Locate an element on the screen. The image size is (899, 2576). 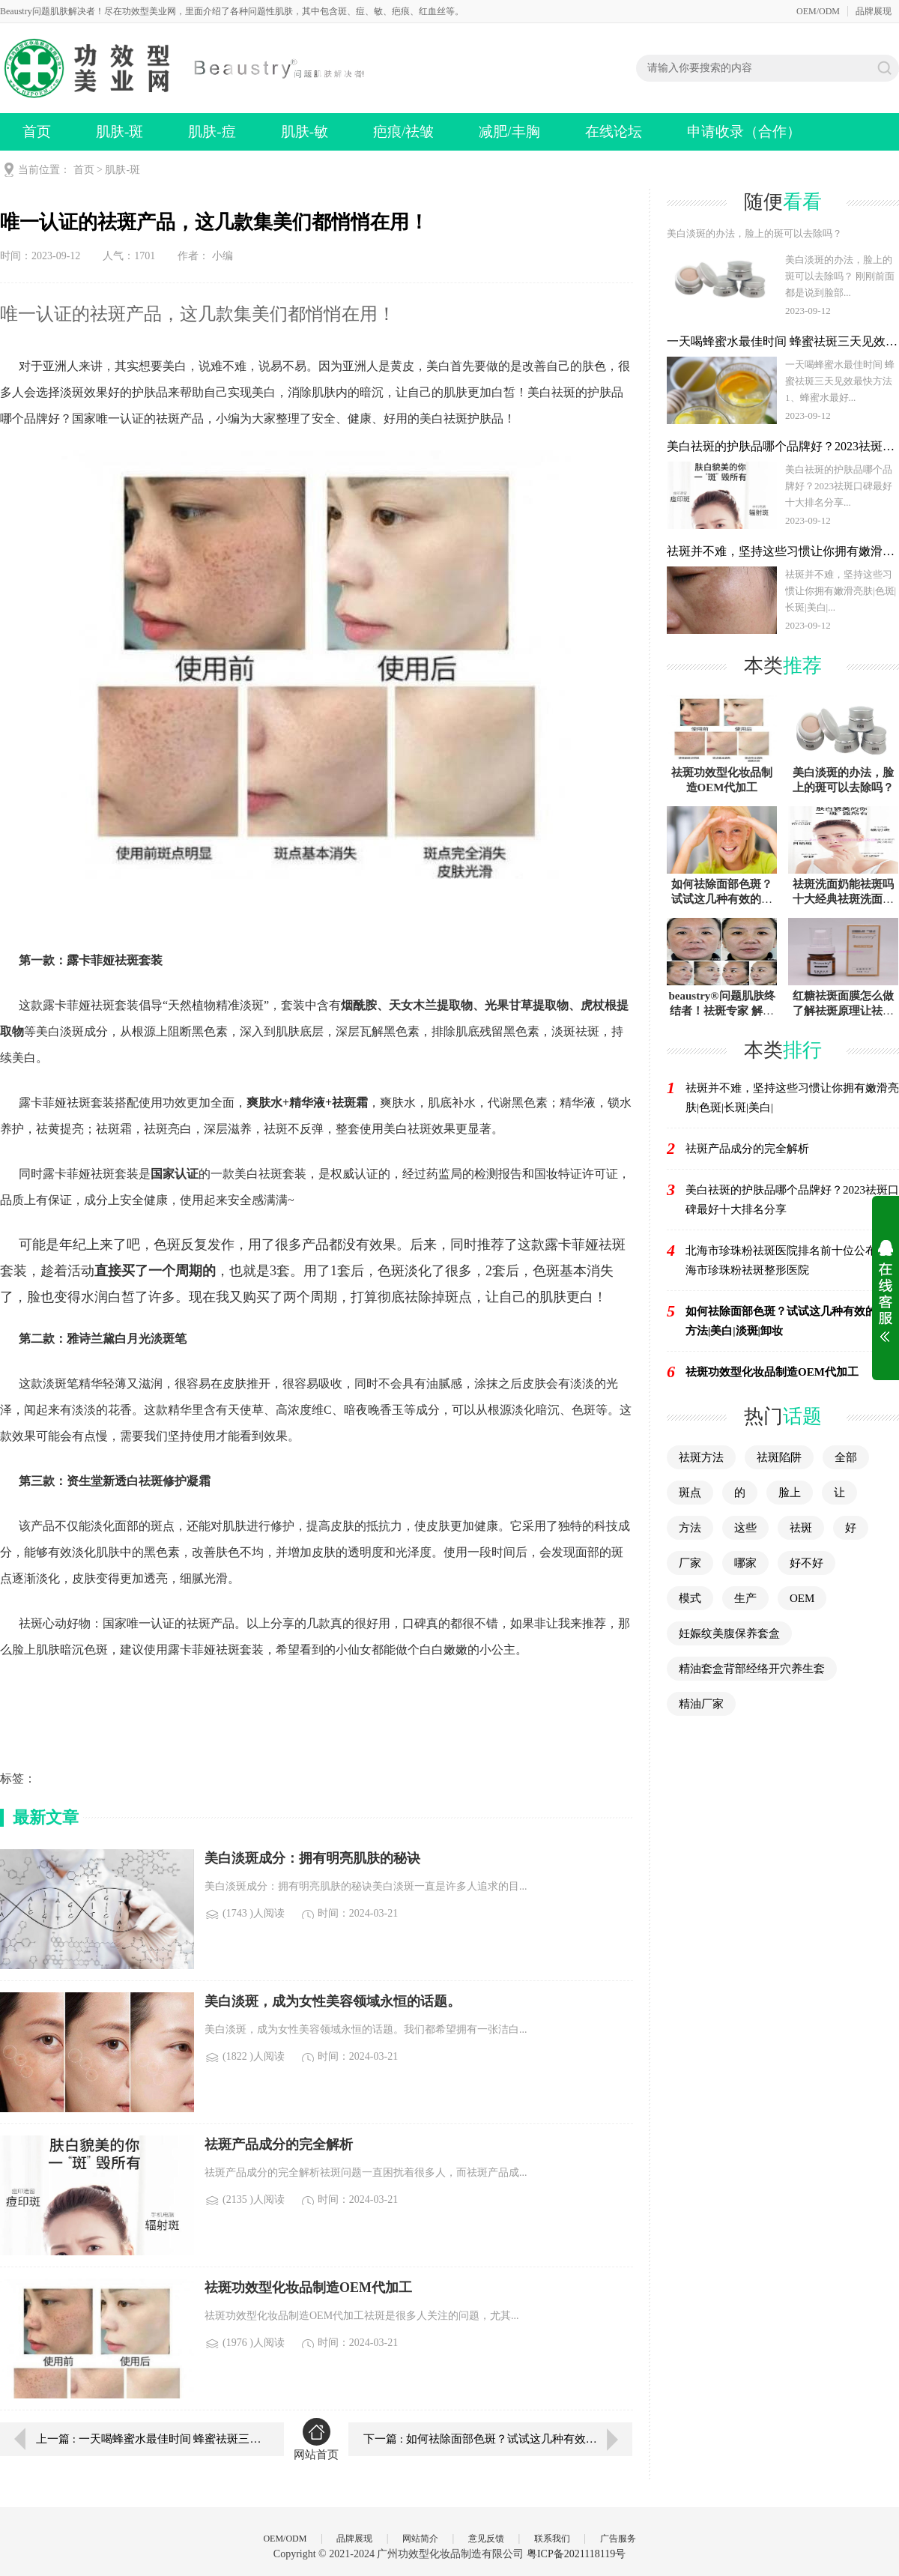
肌肤-痘 is located at coordinates (211, 131).